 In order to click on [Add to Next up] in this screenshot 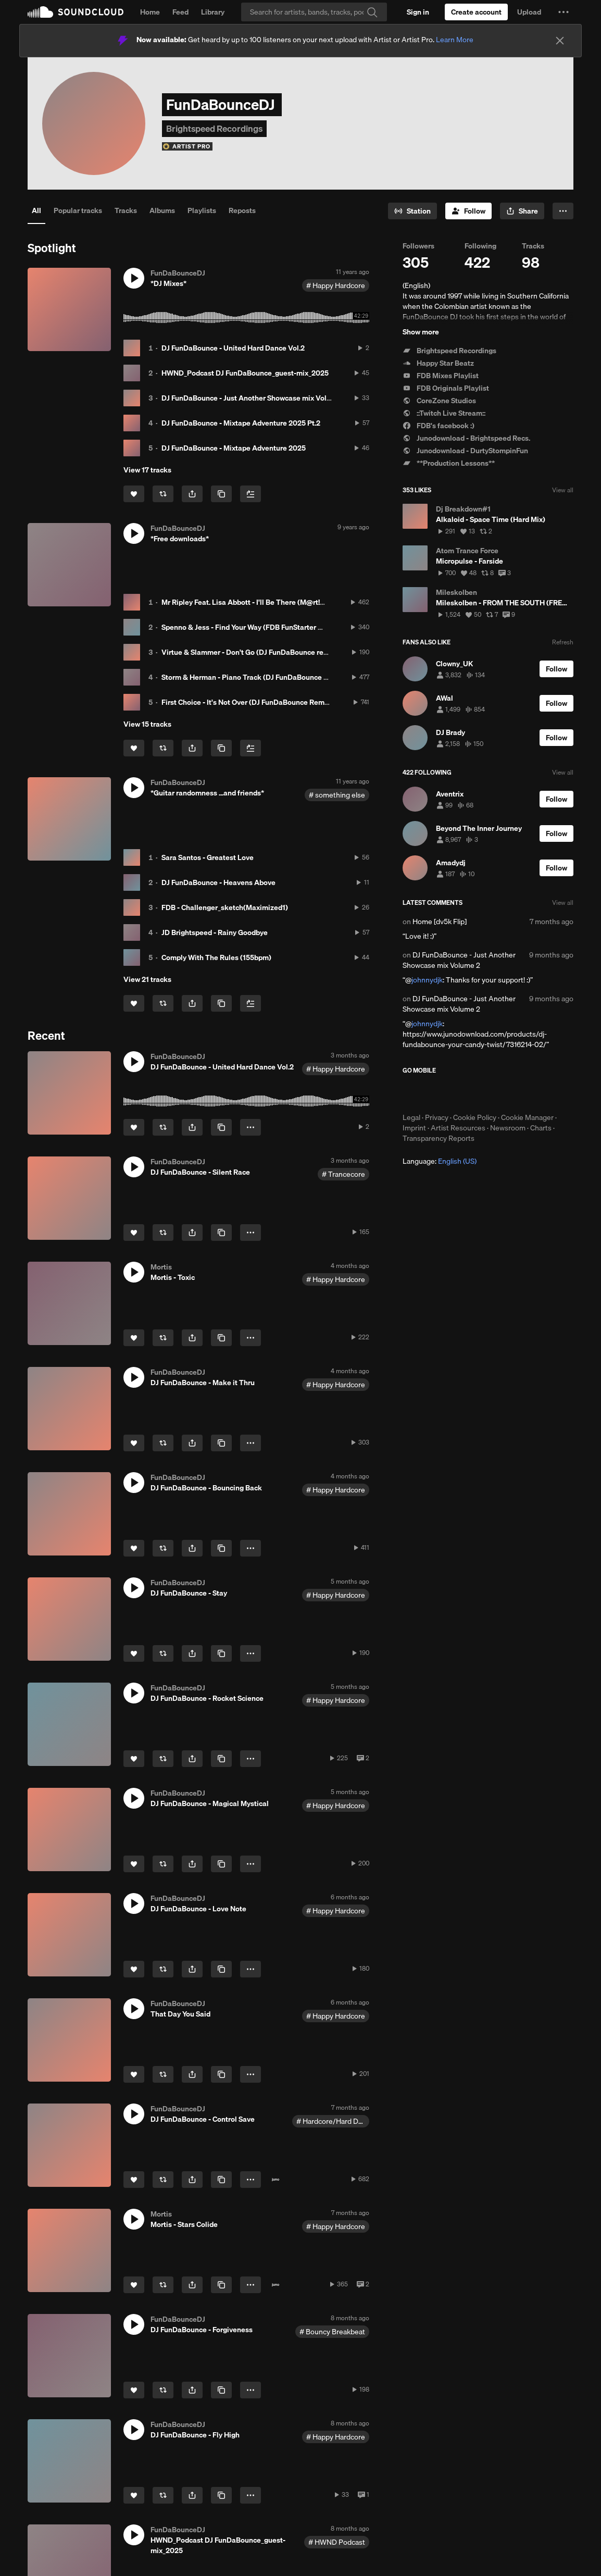, I will do `click(250, 494)`.